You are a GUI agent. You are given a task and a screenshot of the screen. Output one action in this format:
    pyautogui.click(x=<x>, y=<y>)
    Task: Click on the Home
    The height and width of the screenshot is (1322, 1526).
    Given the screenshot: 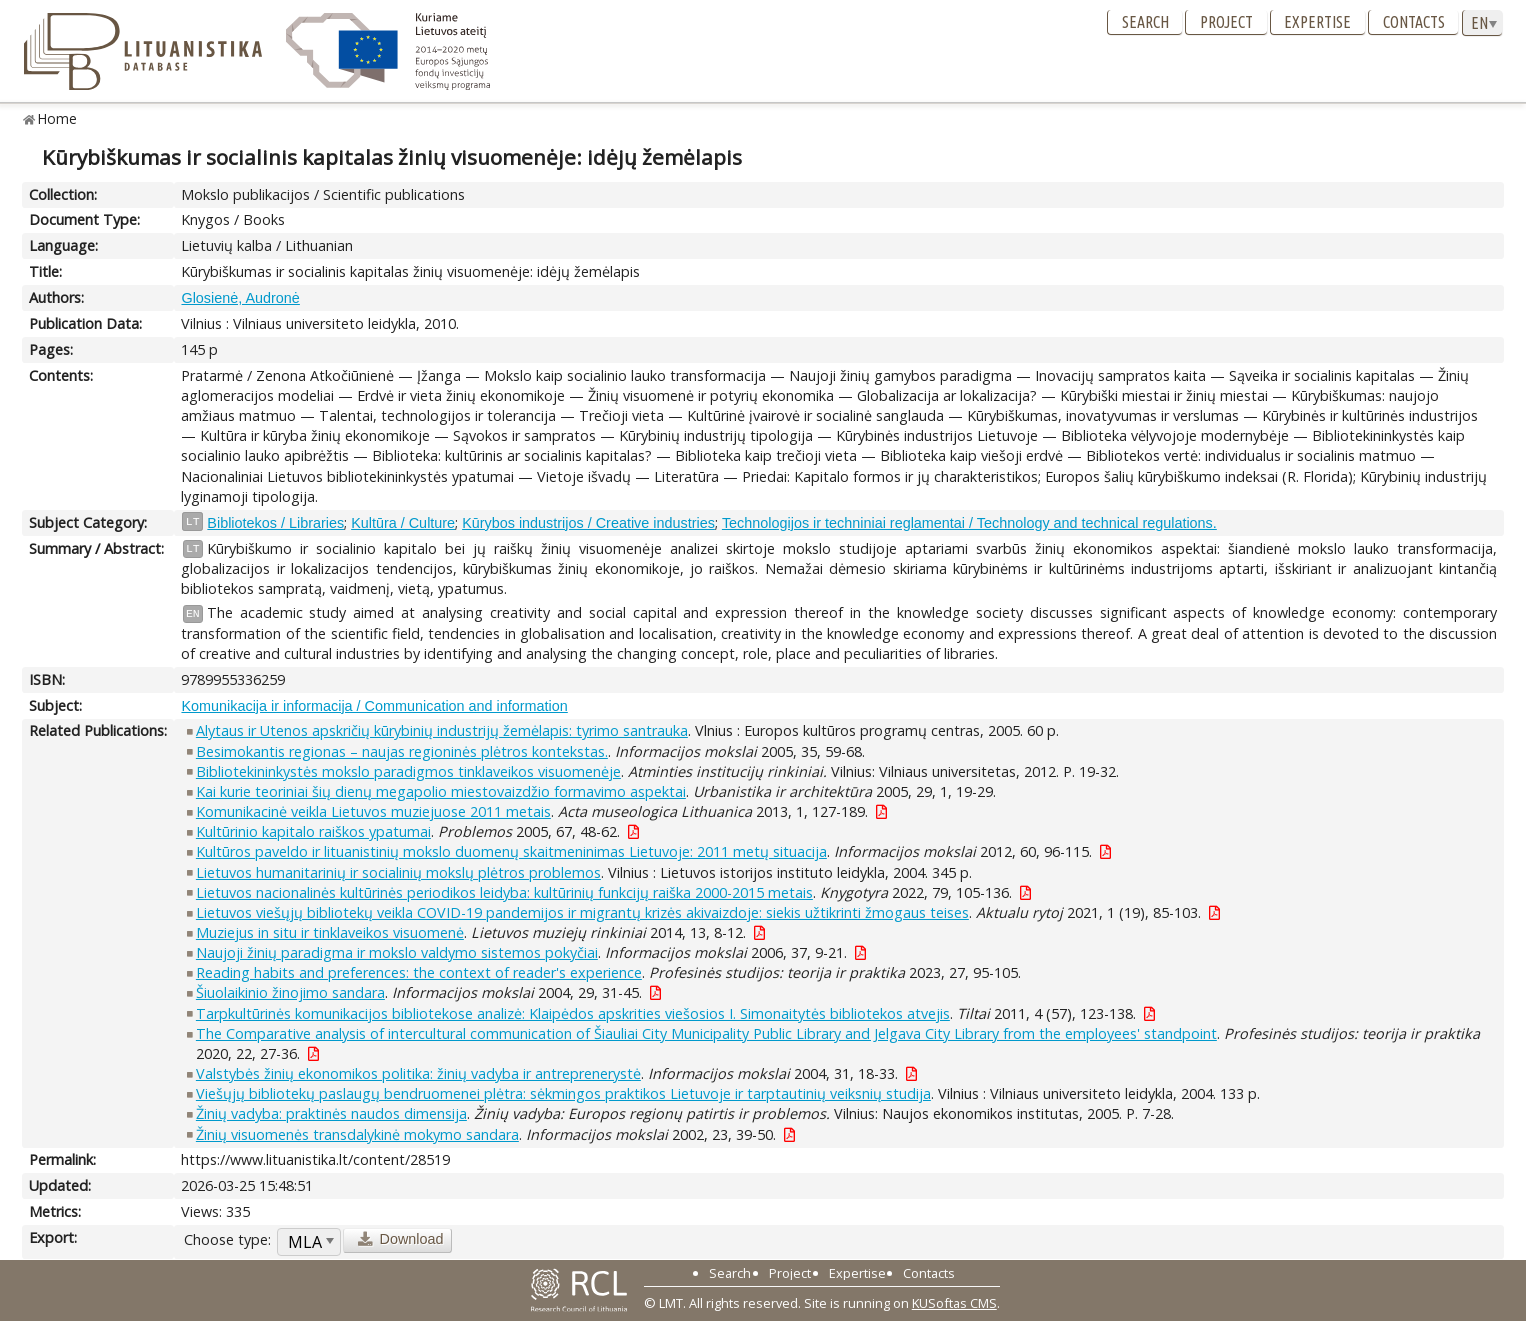 What is the action you would take?
    pyautogui.click(x=57, y=118)
    